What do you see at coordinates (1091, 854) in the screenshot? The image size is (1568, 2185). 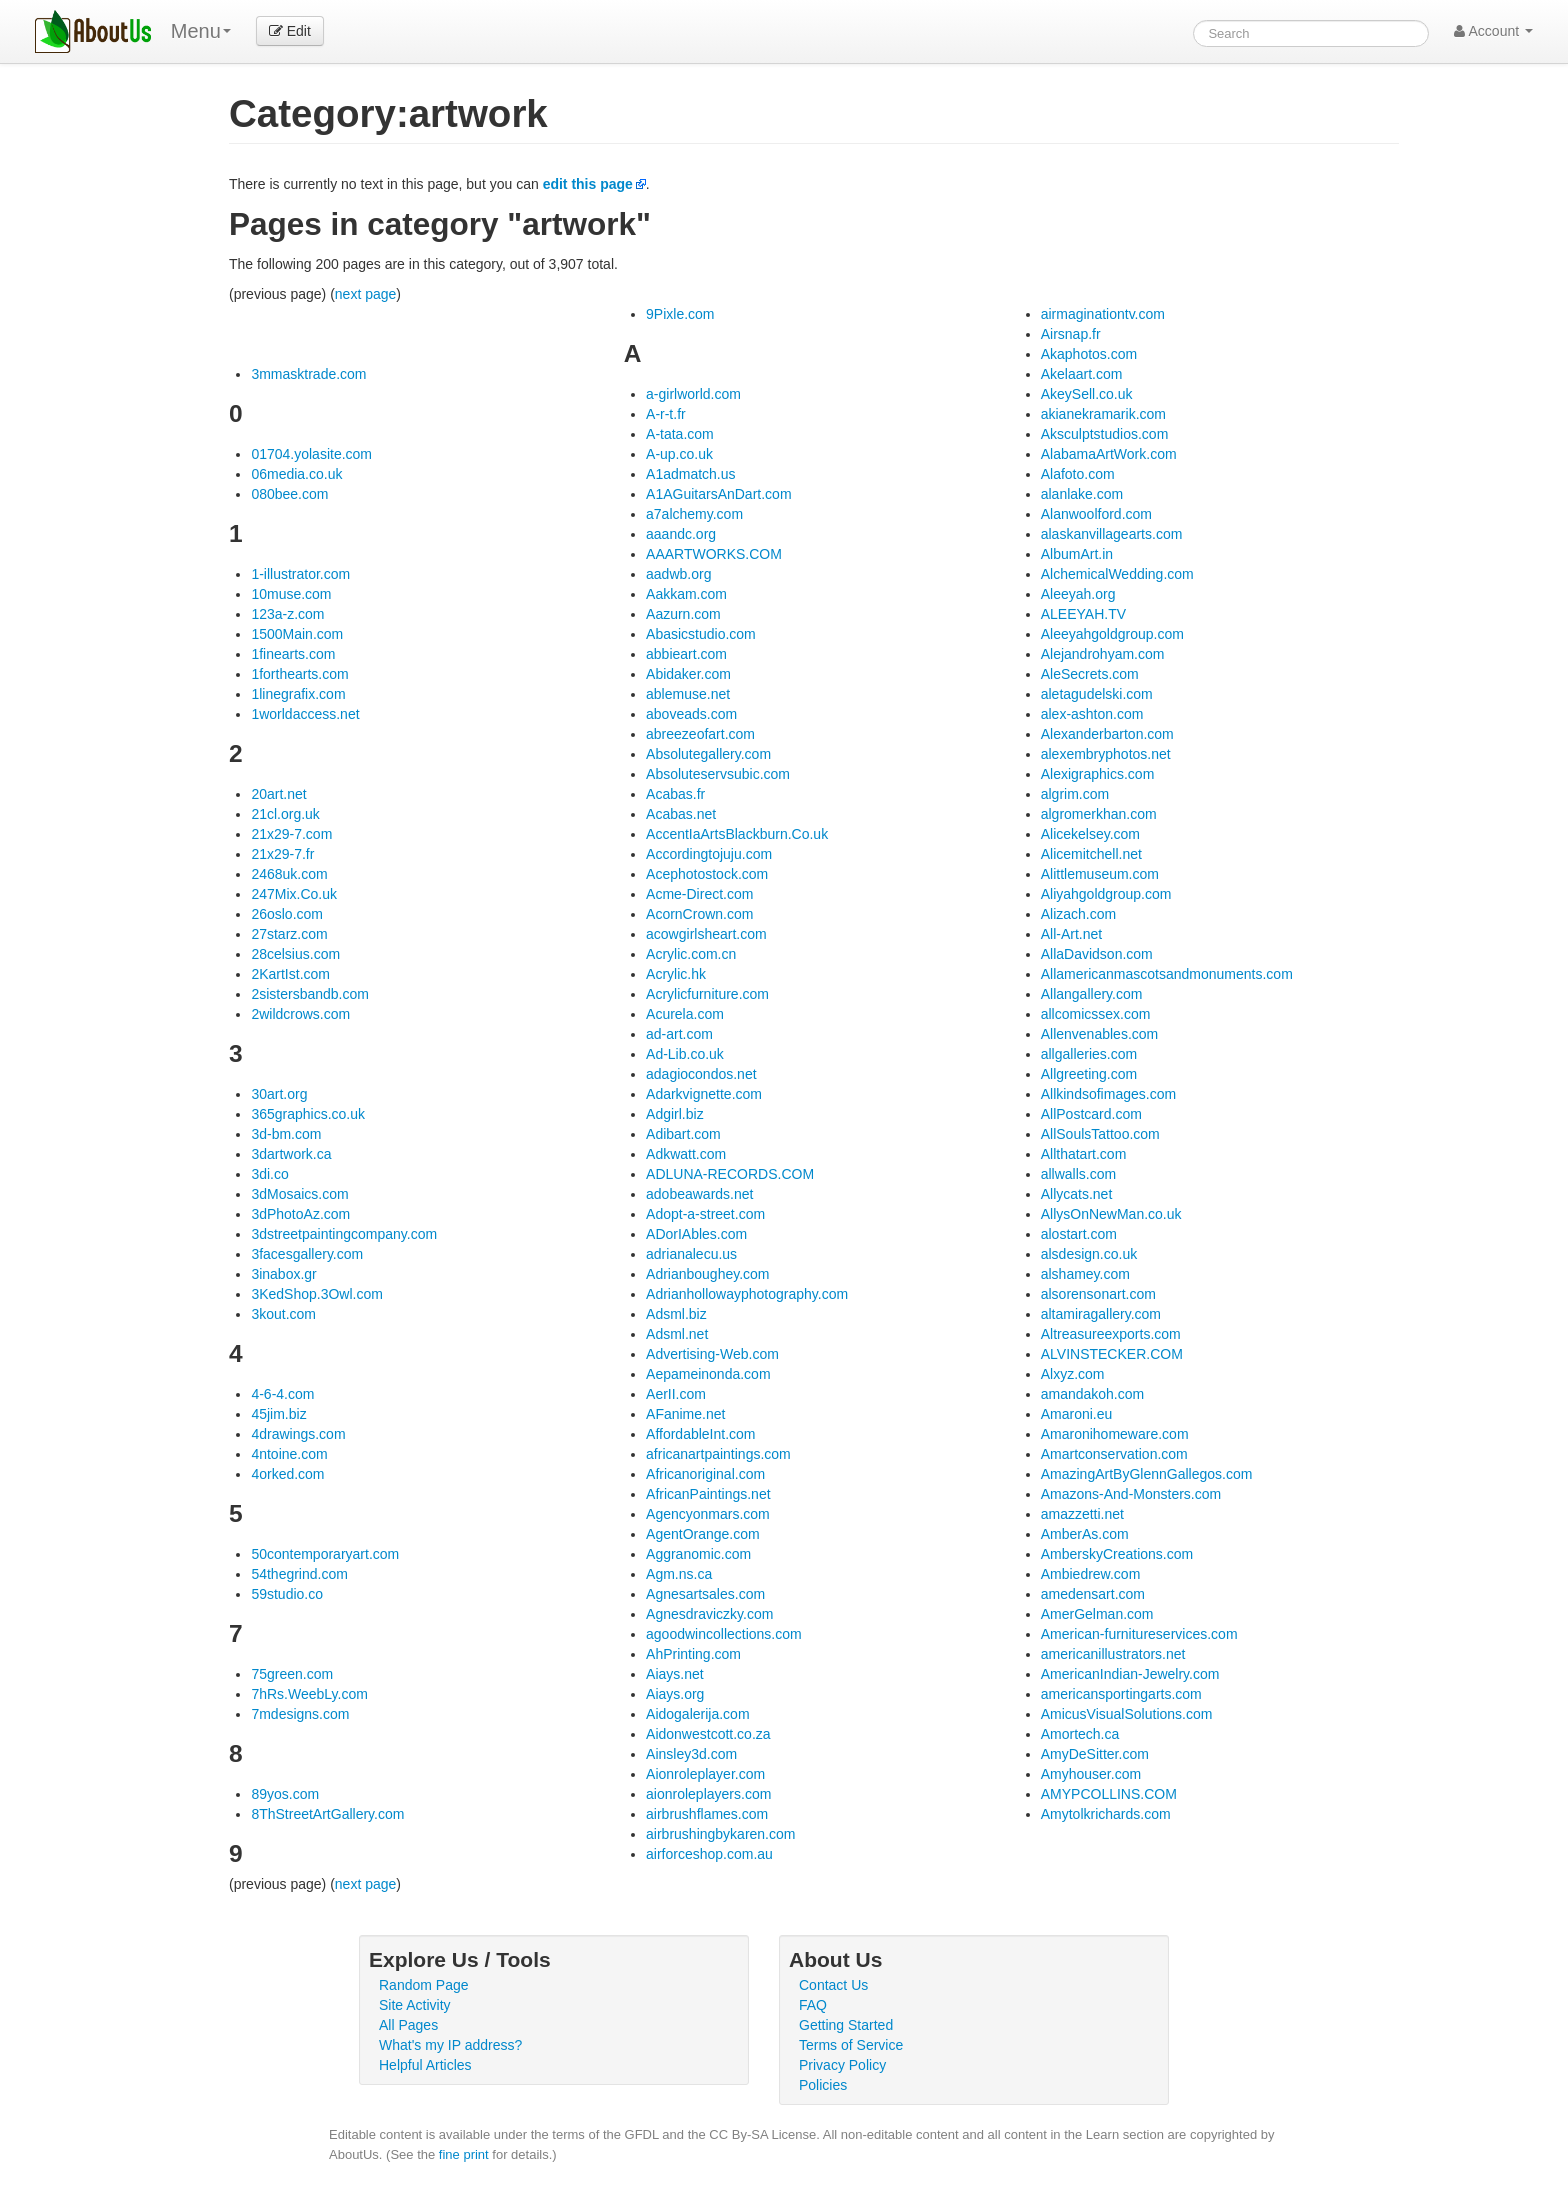 I see `Alicemitchell.net` at bounding box center [1091, 854].